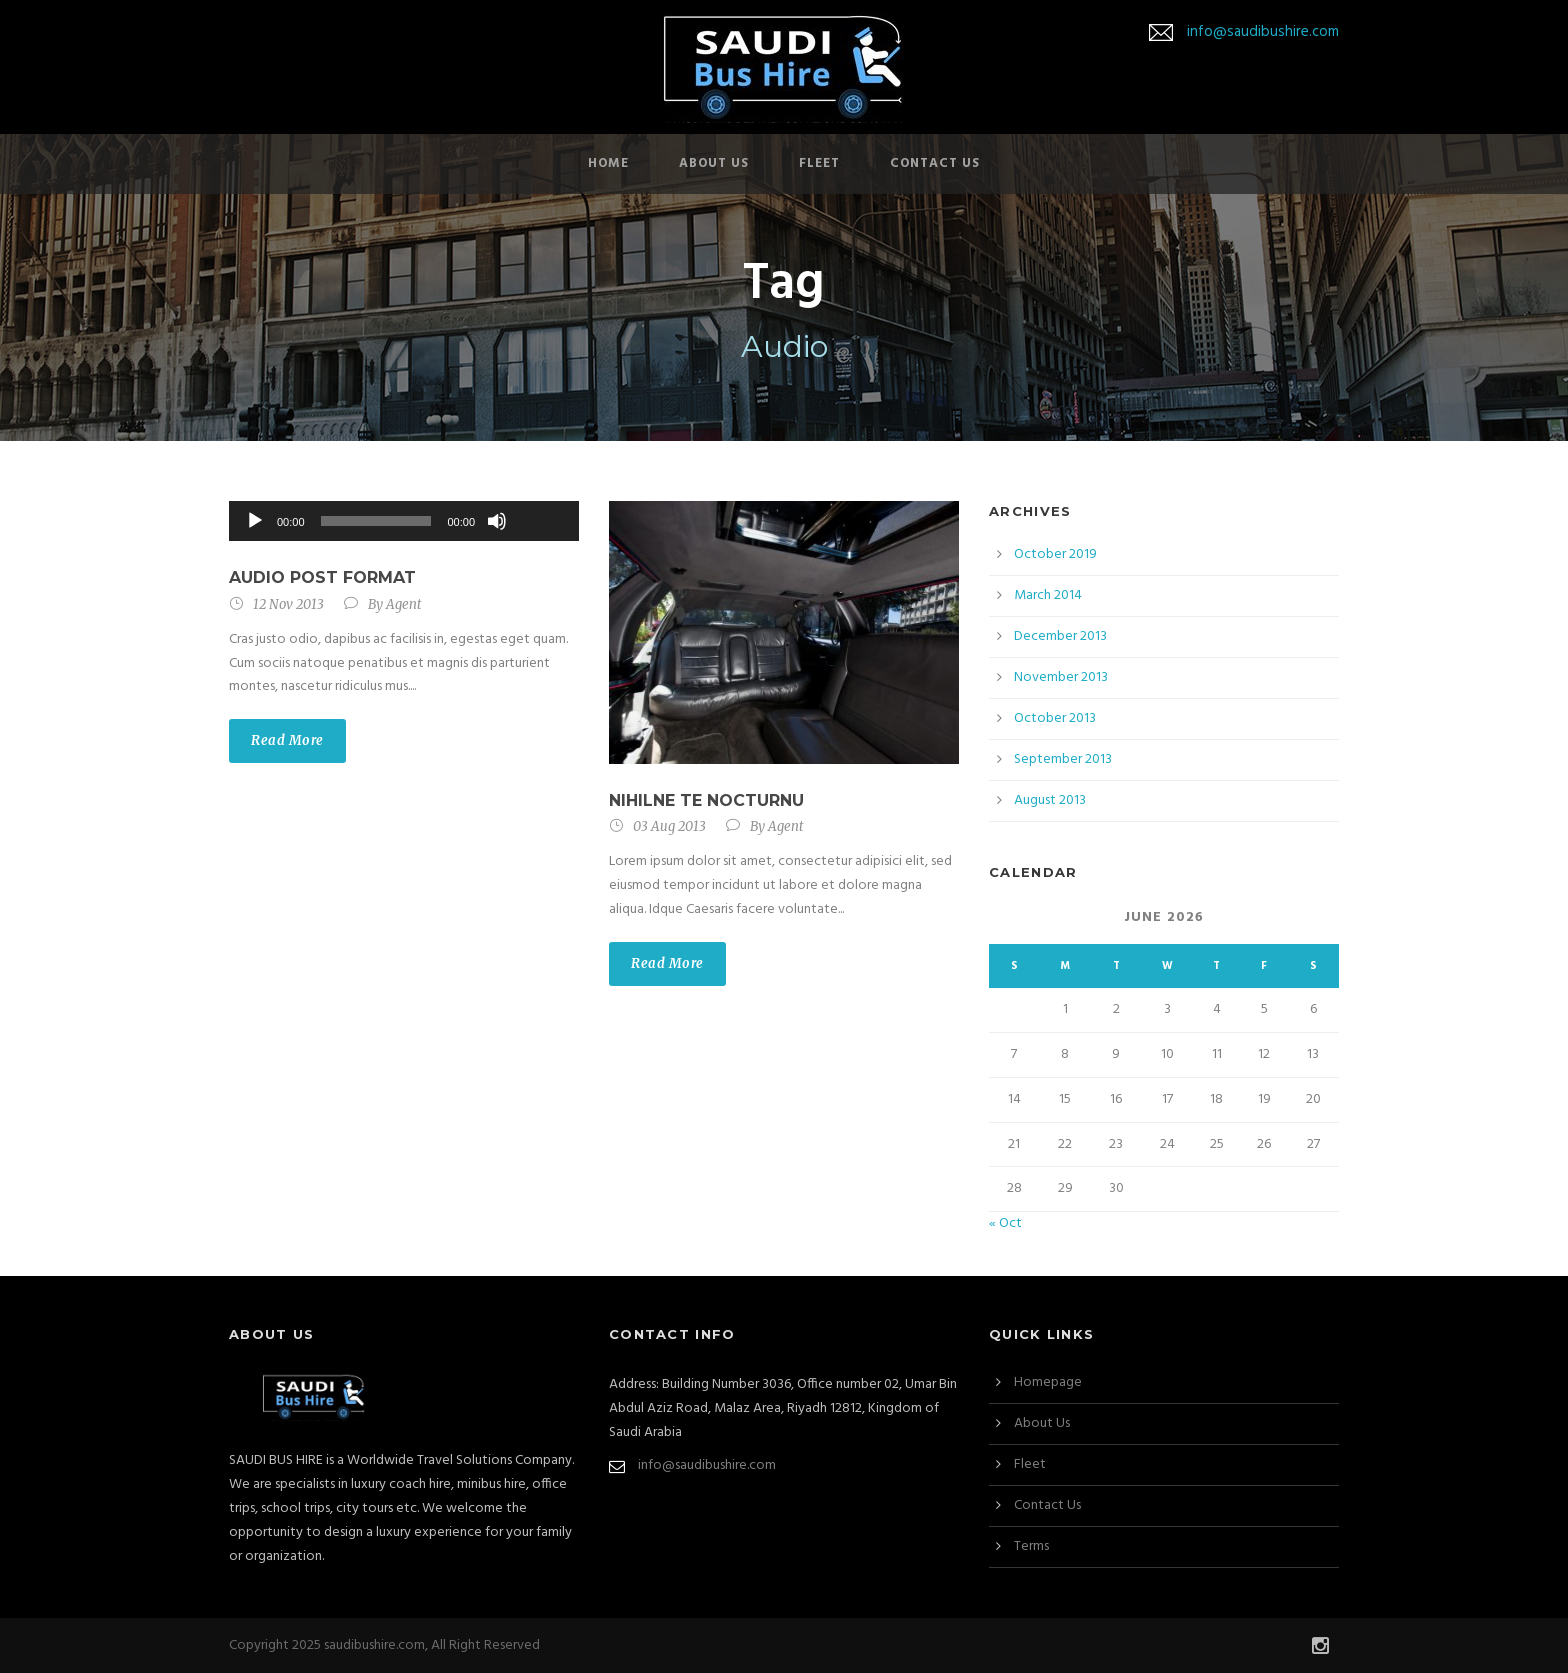 This screenshot has width=1568, height=1673. I want to click on About Us, so click(714, 163).